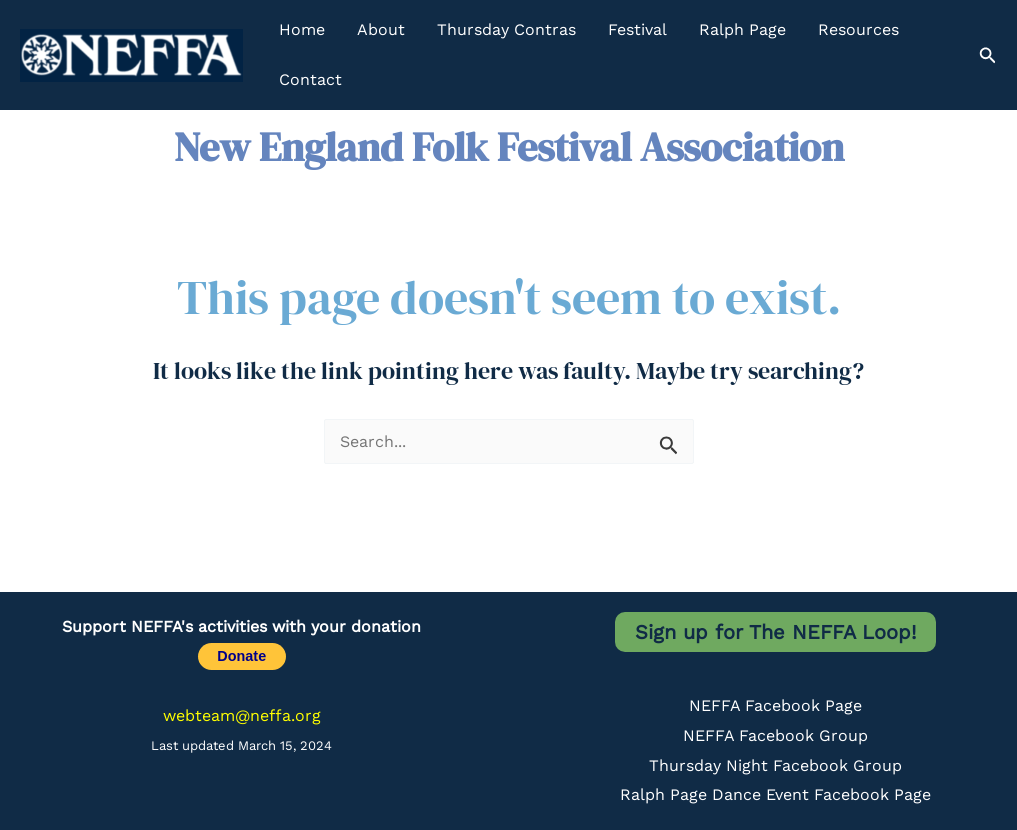  Describe the element at coordinates (775, 705) in the screenshot. I see `NEFFA Facebook Page` at that location.